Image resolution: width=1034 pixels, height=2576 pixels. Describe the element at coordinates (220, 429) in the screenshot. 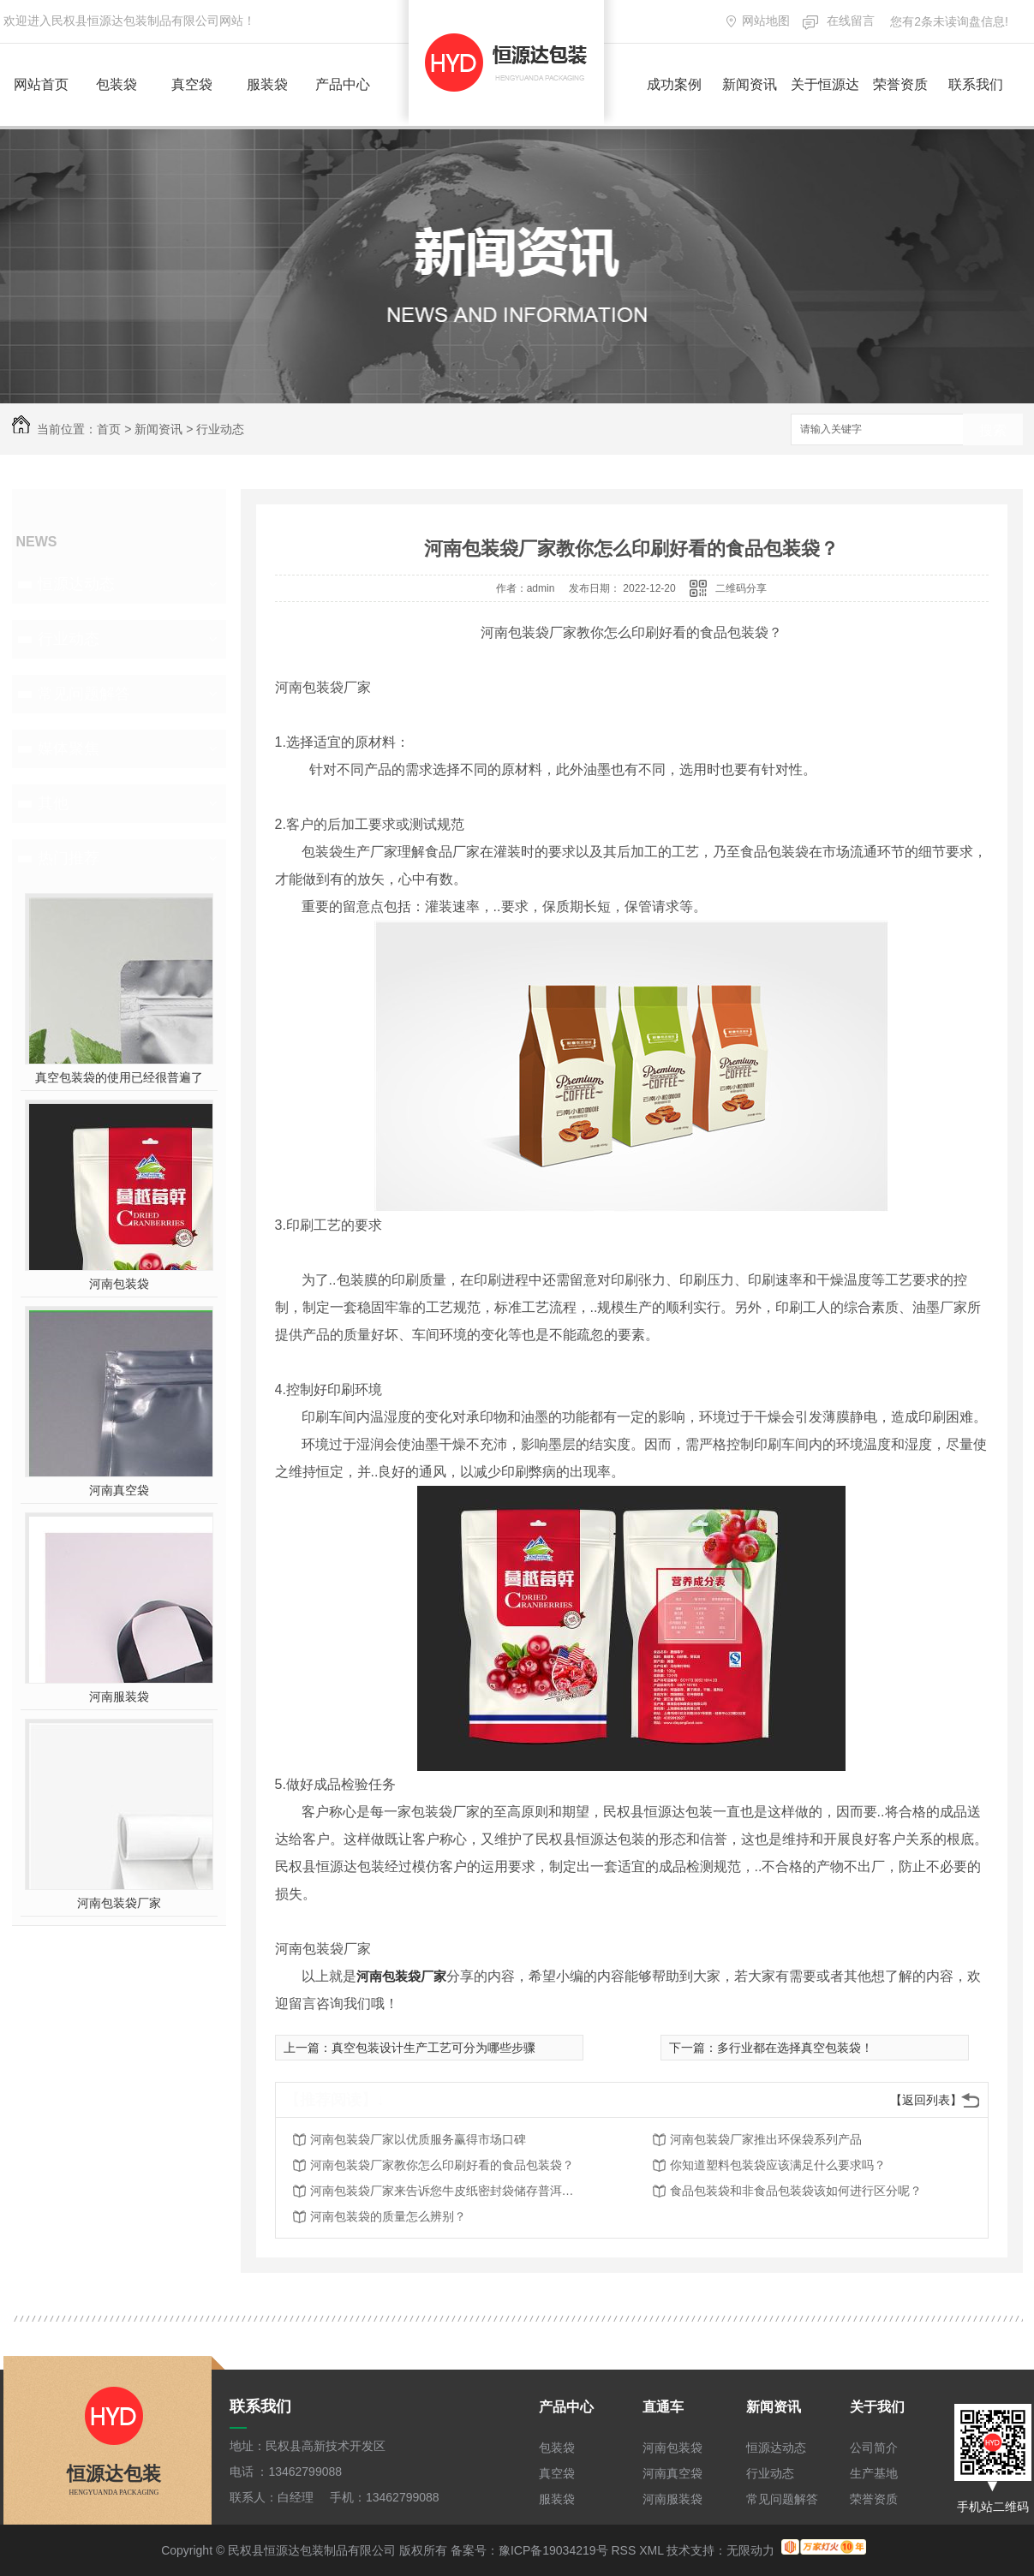

I see `行业动态` at that location.